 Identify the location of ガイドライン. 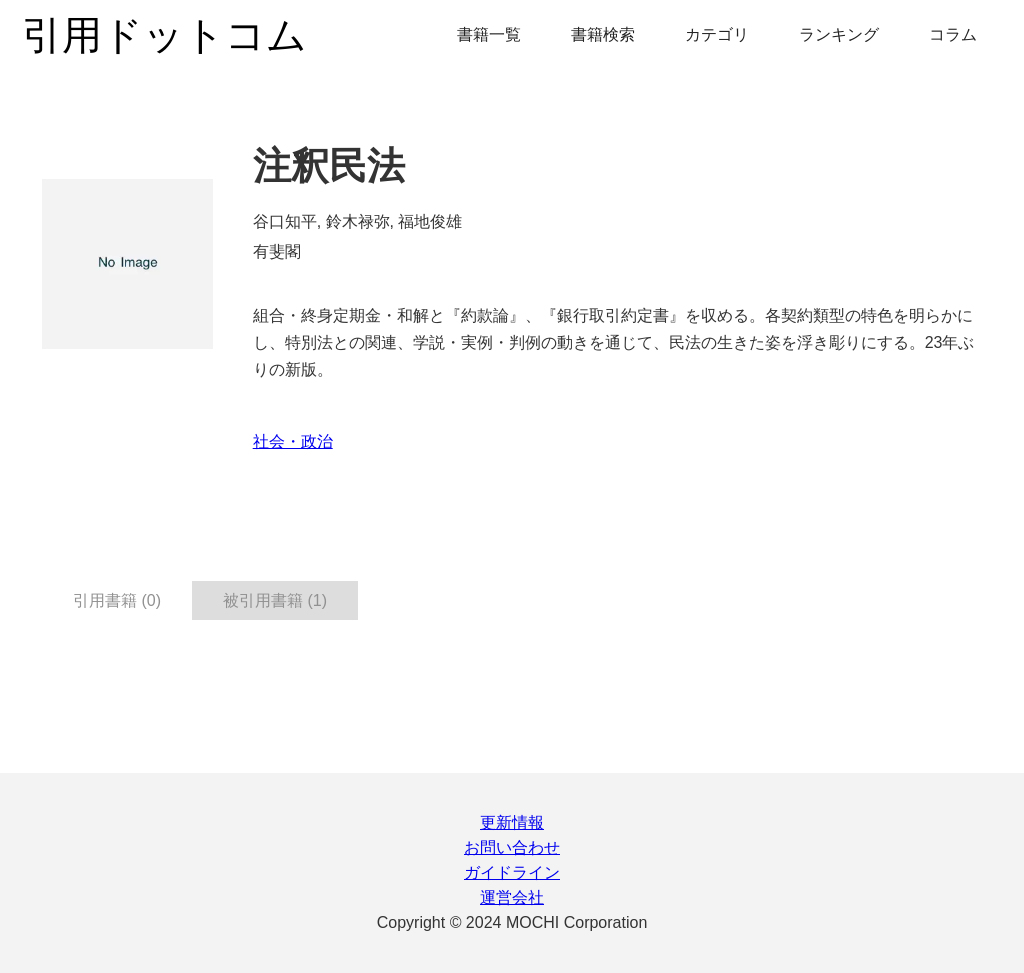
(512, 872).